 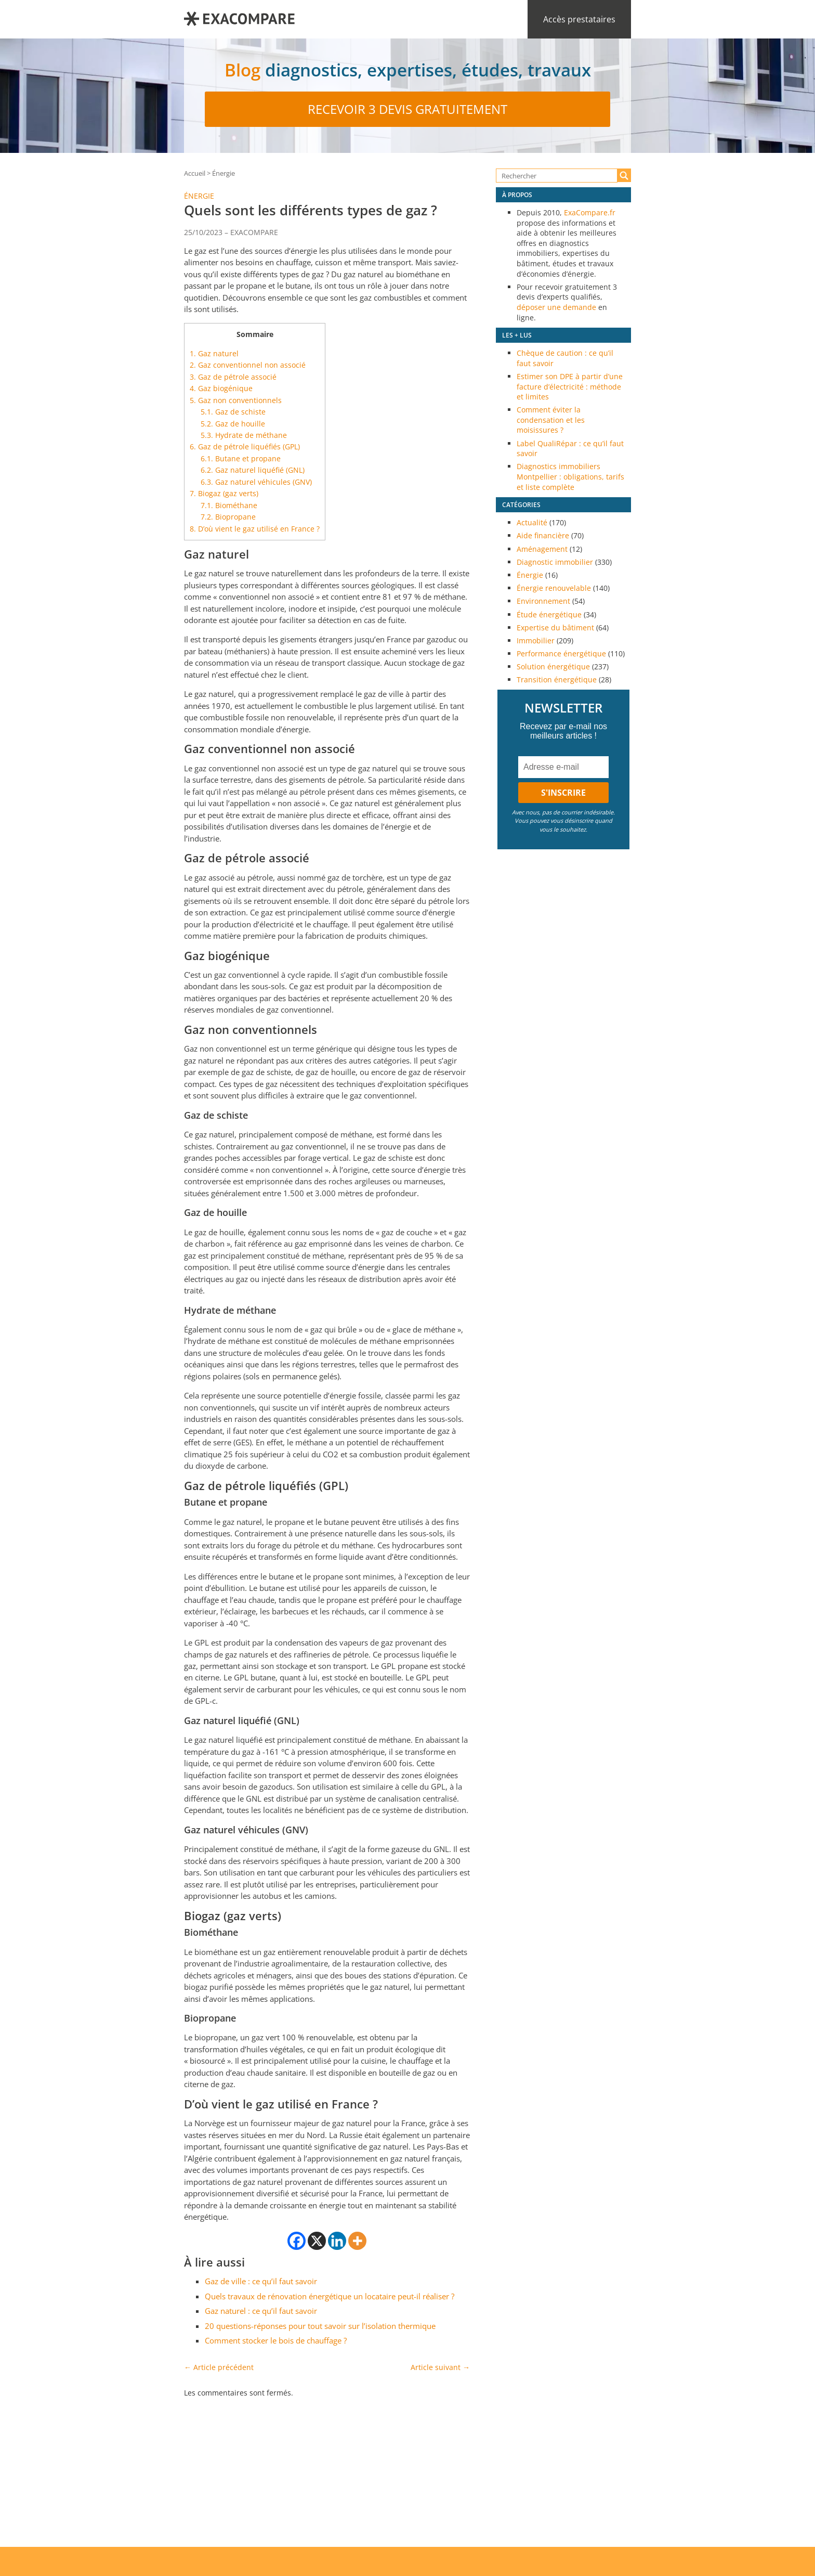 What do you see at coordinates (194, 173) in the screenshot?
I see `Accueil` at bounding box center [194, 173].